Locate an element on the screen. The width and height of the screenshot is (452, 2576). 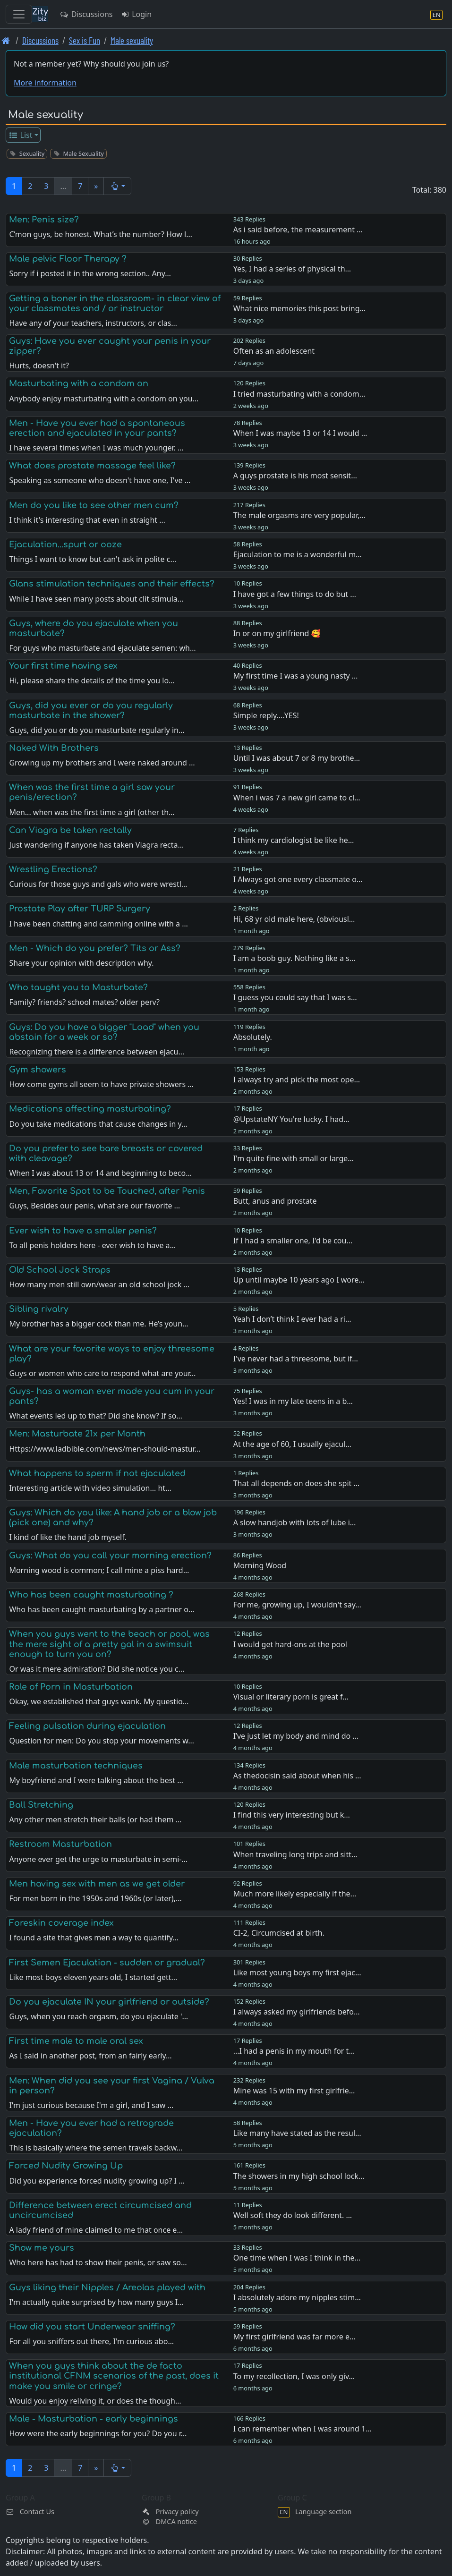
A guys prostate is his most sensit… is located at coordinates (295, 475).